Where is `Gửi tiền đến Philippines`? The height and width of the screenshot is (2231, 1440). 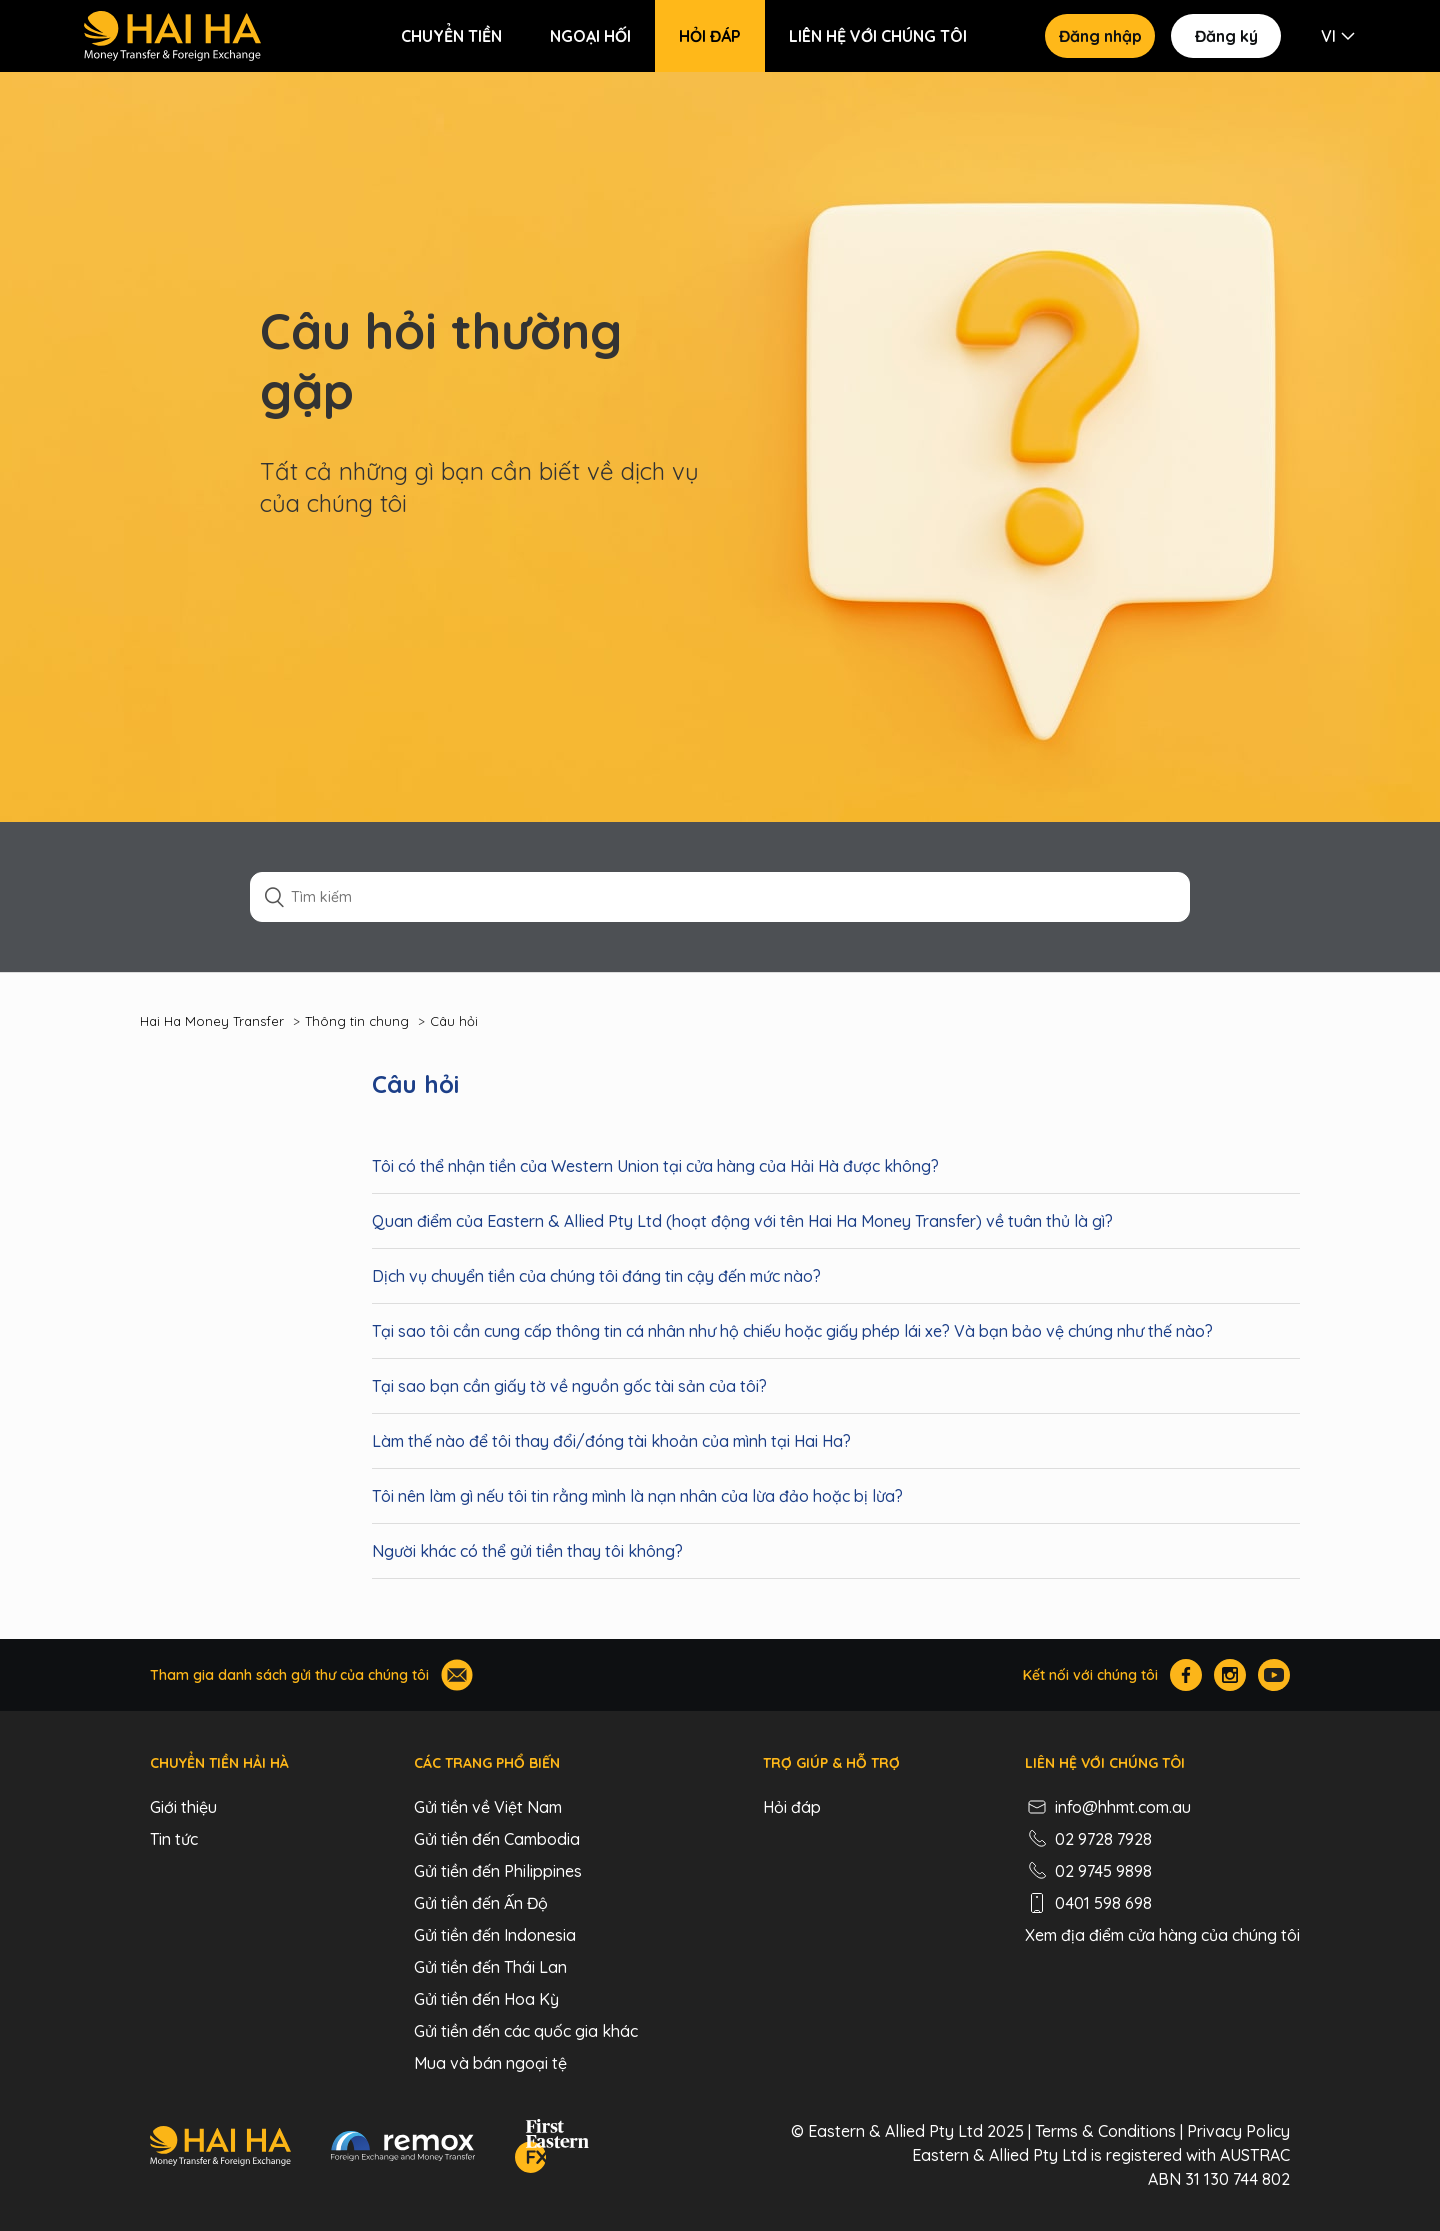 Gửi tiền đến Philippines is located at coordinates (498, 1871).